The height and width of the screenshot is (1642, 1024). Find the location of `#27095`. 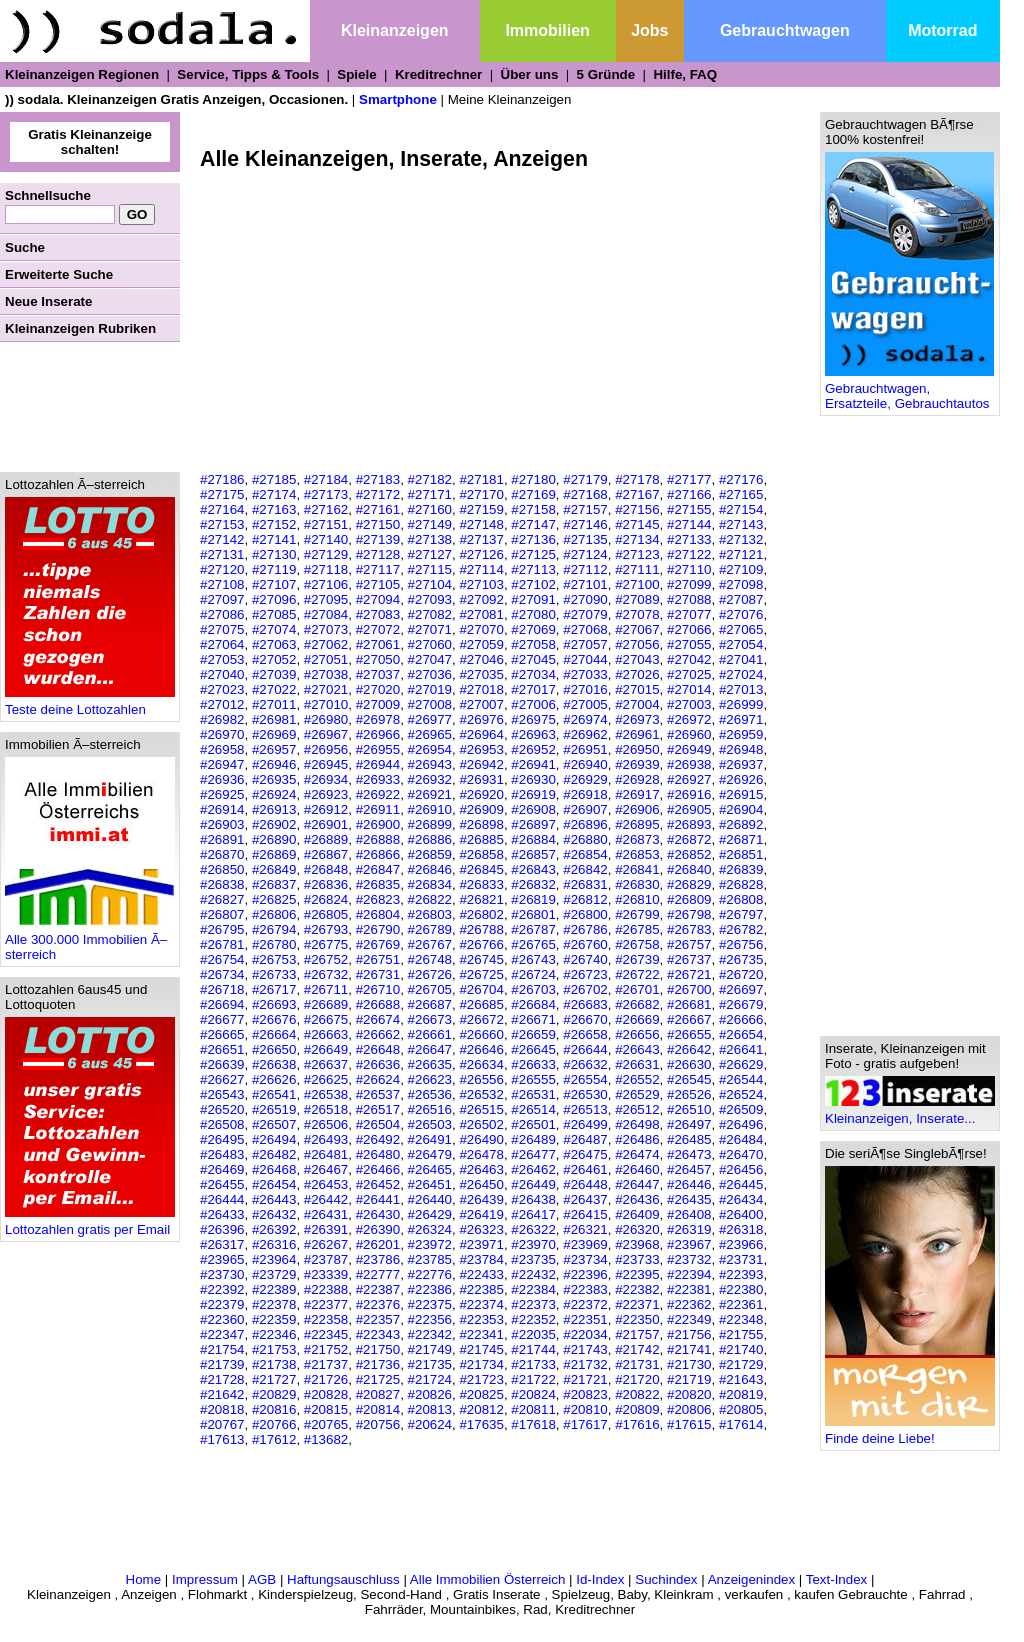

#27095 is located at coordinates (326, 599).